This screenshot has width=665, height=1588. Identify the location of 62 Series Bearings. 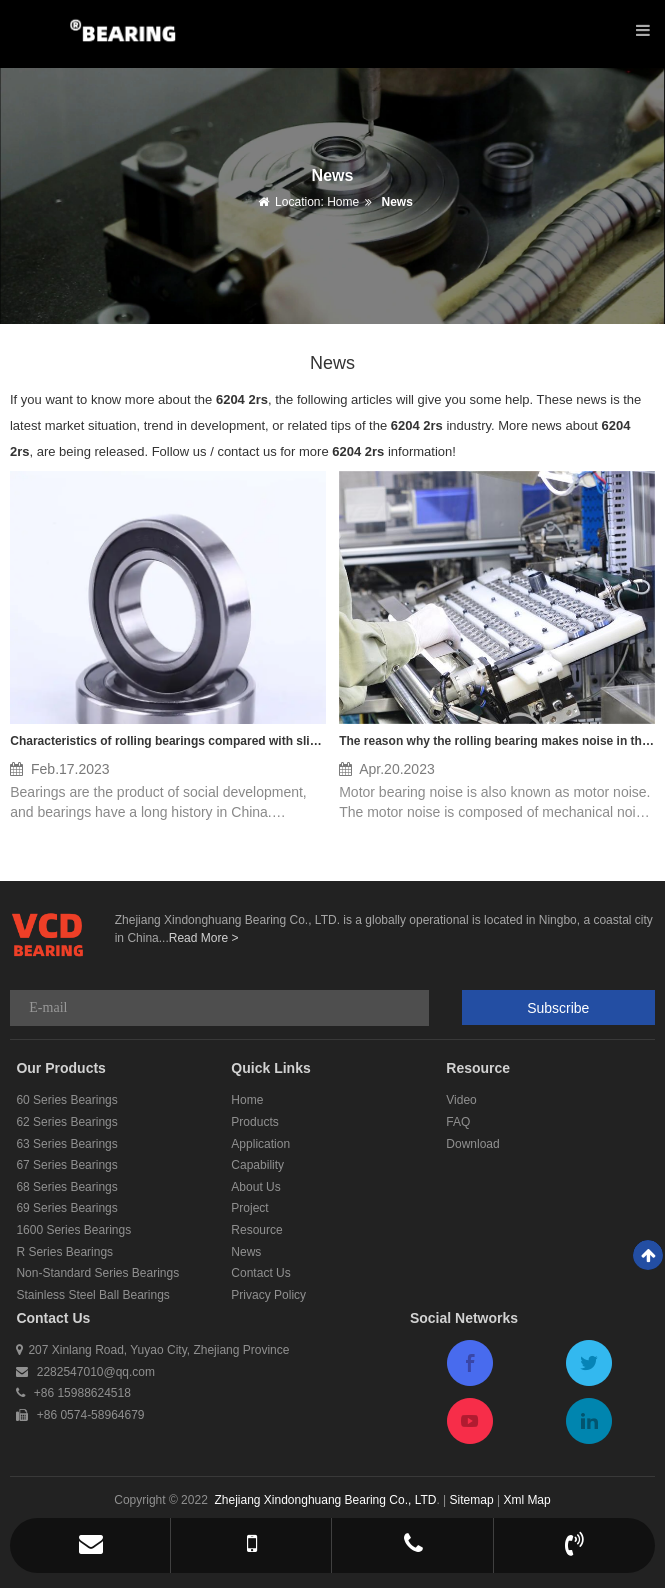
(66, 1122).